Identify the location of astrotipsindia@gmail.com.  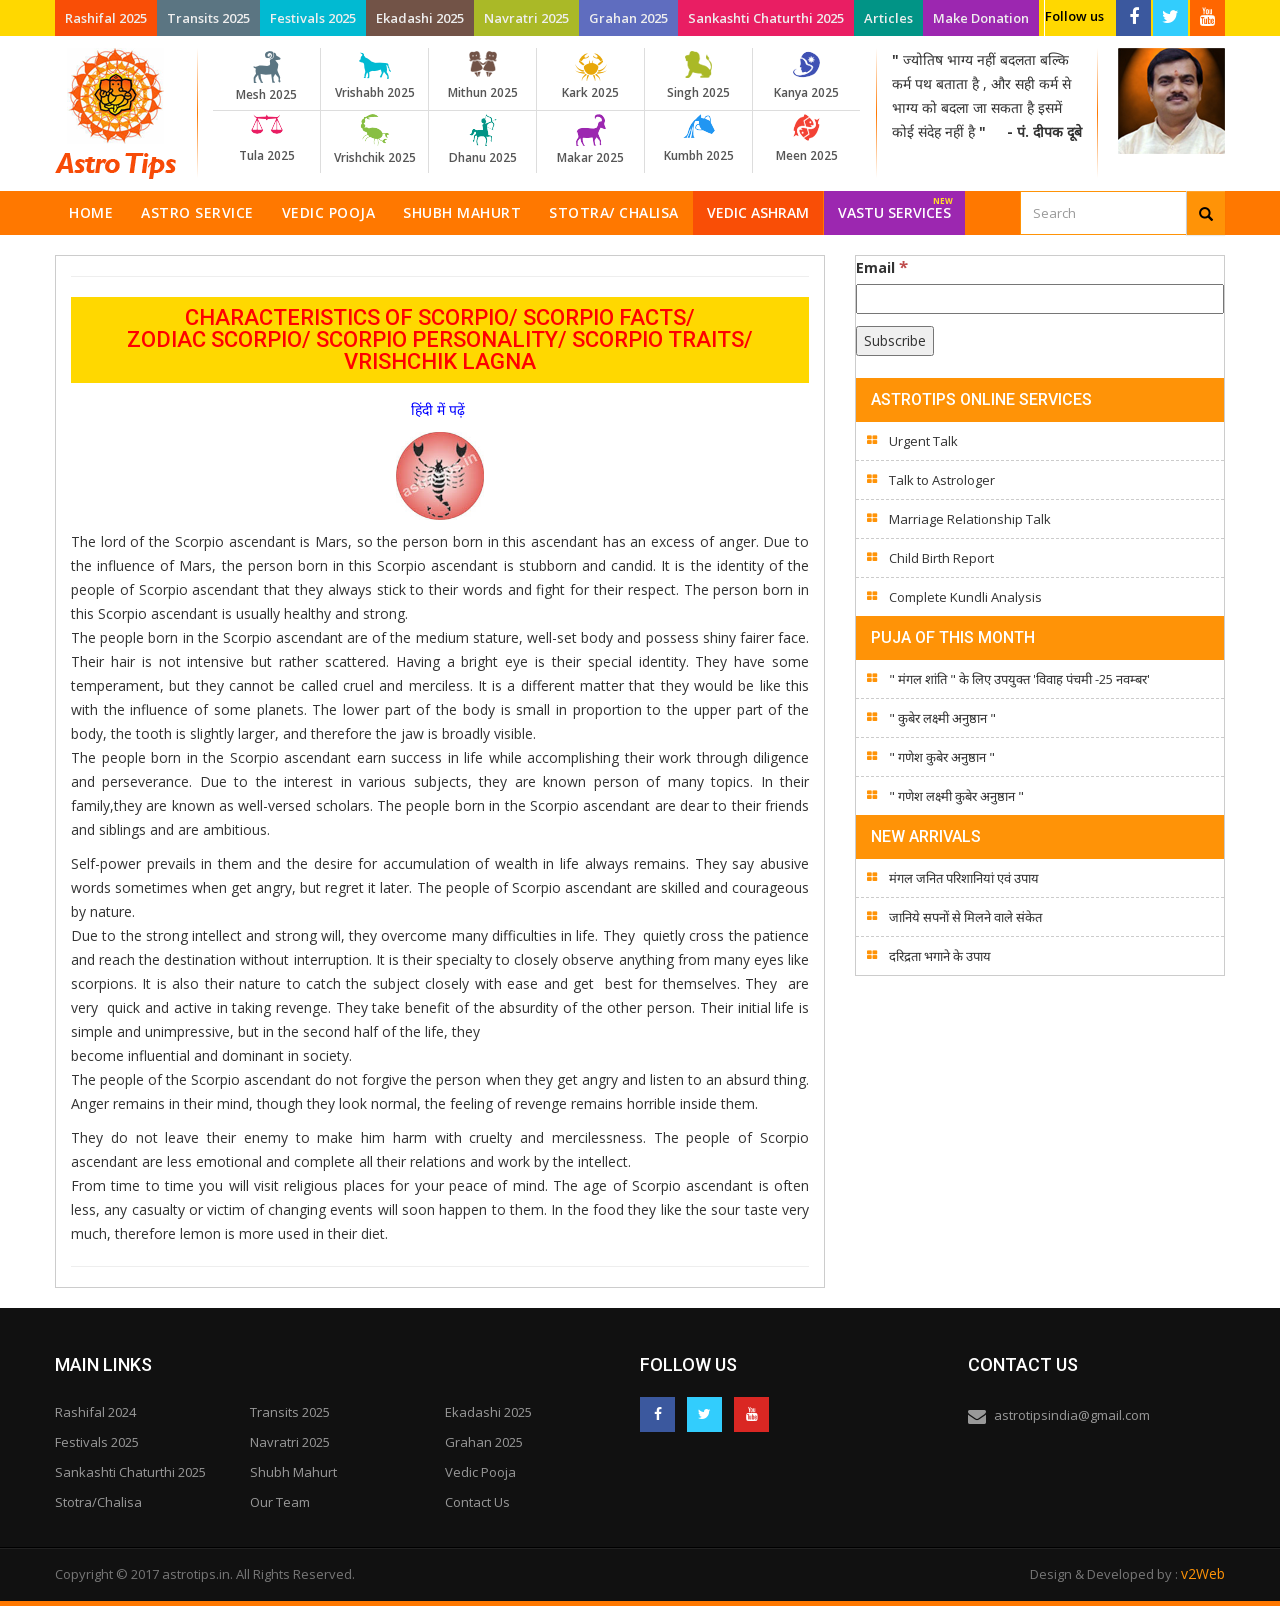
(1072, 1415).